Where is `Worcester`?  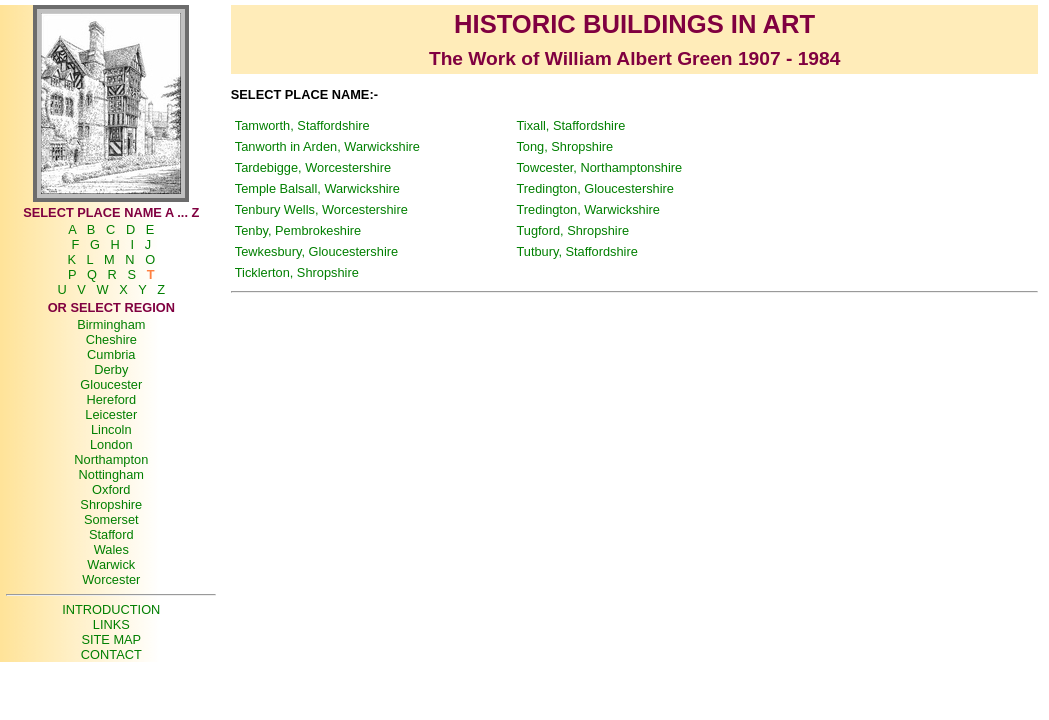 Worcester is located at coordinates (111, 579).